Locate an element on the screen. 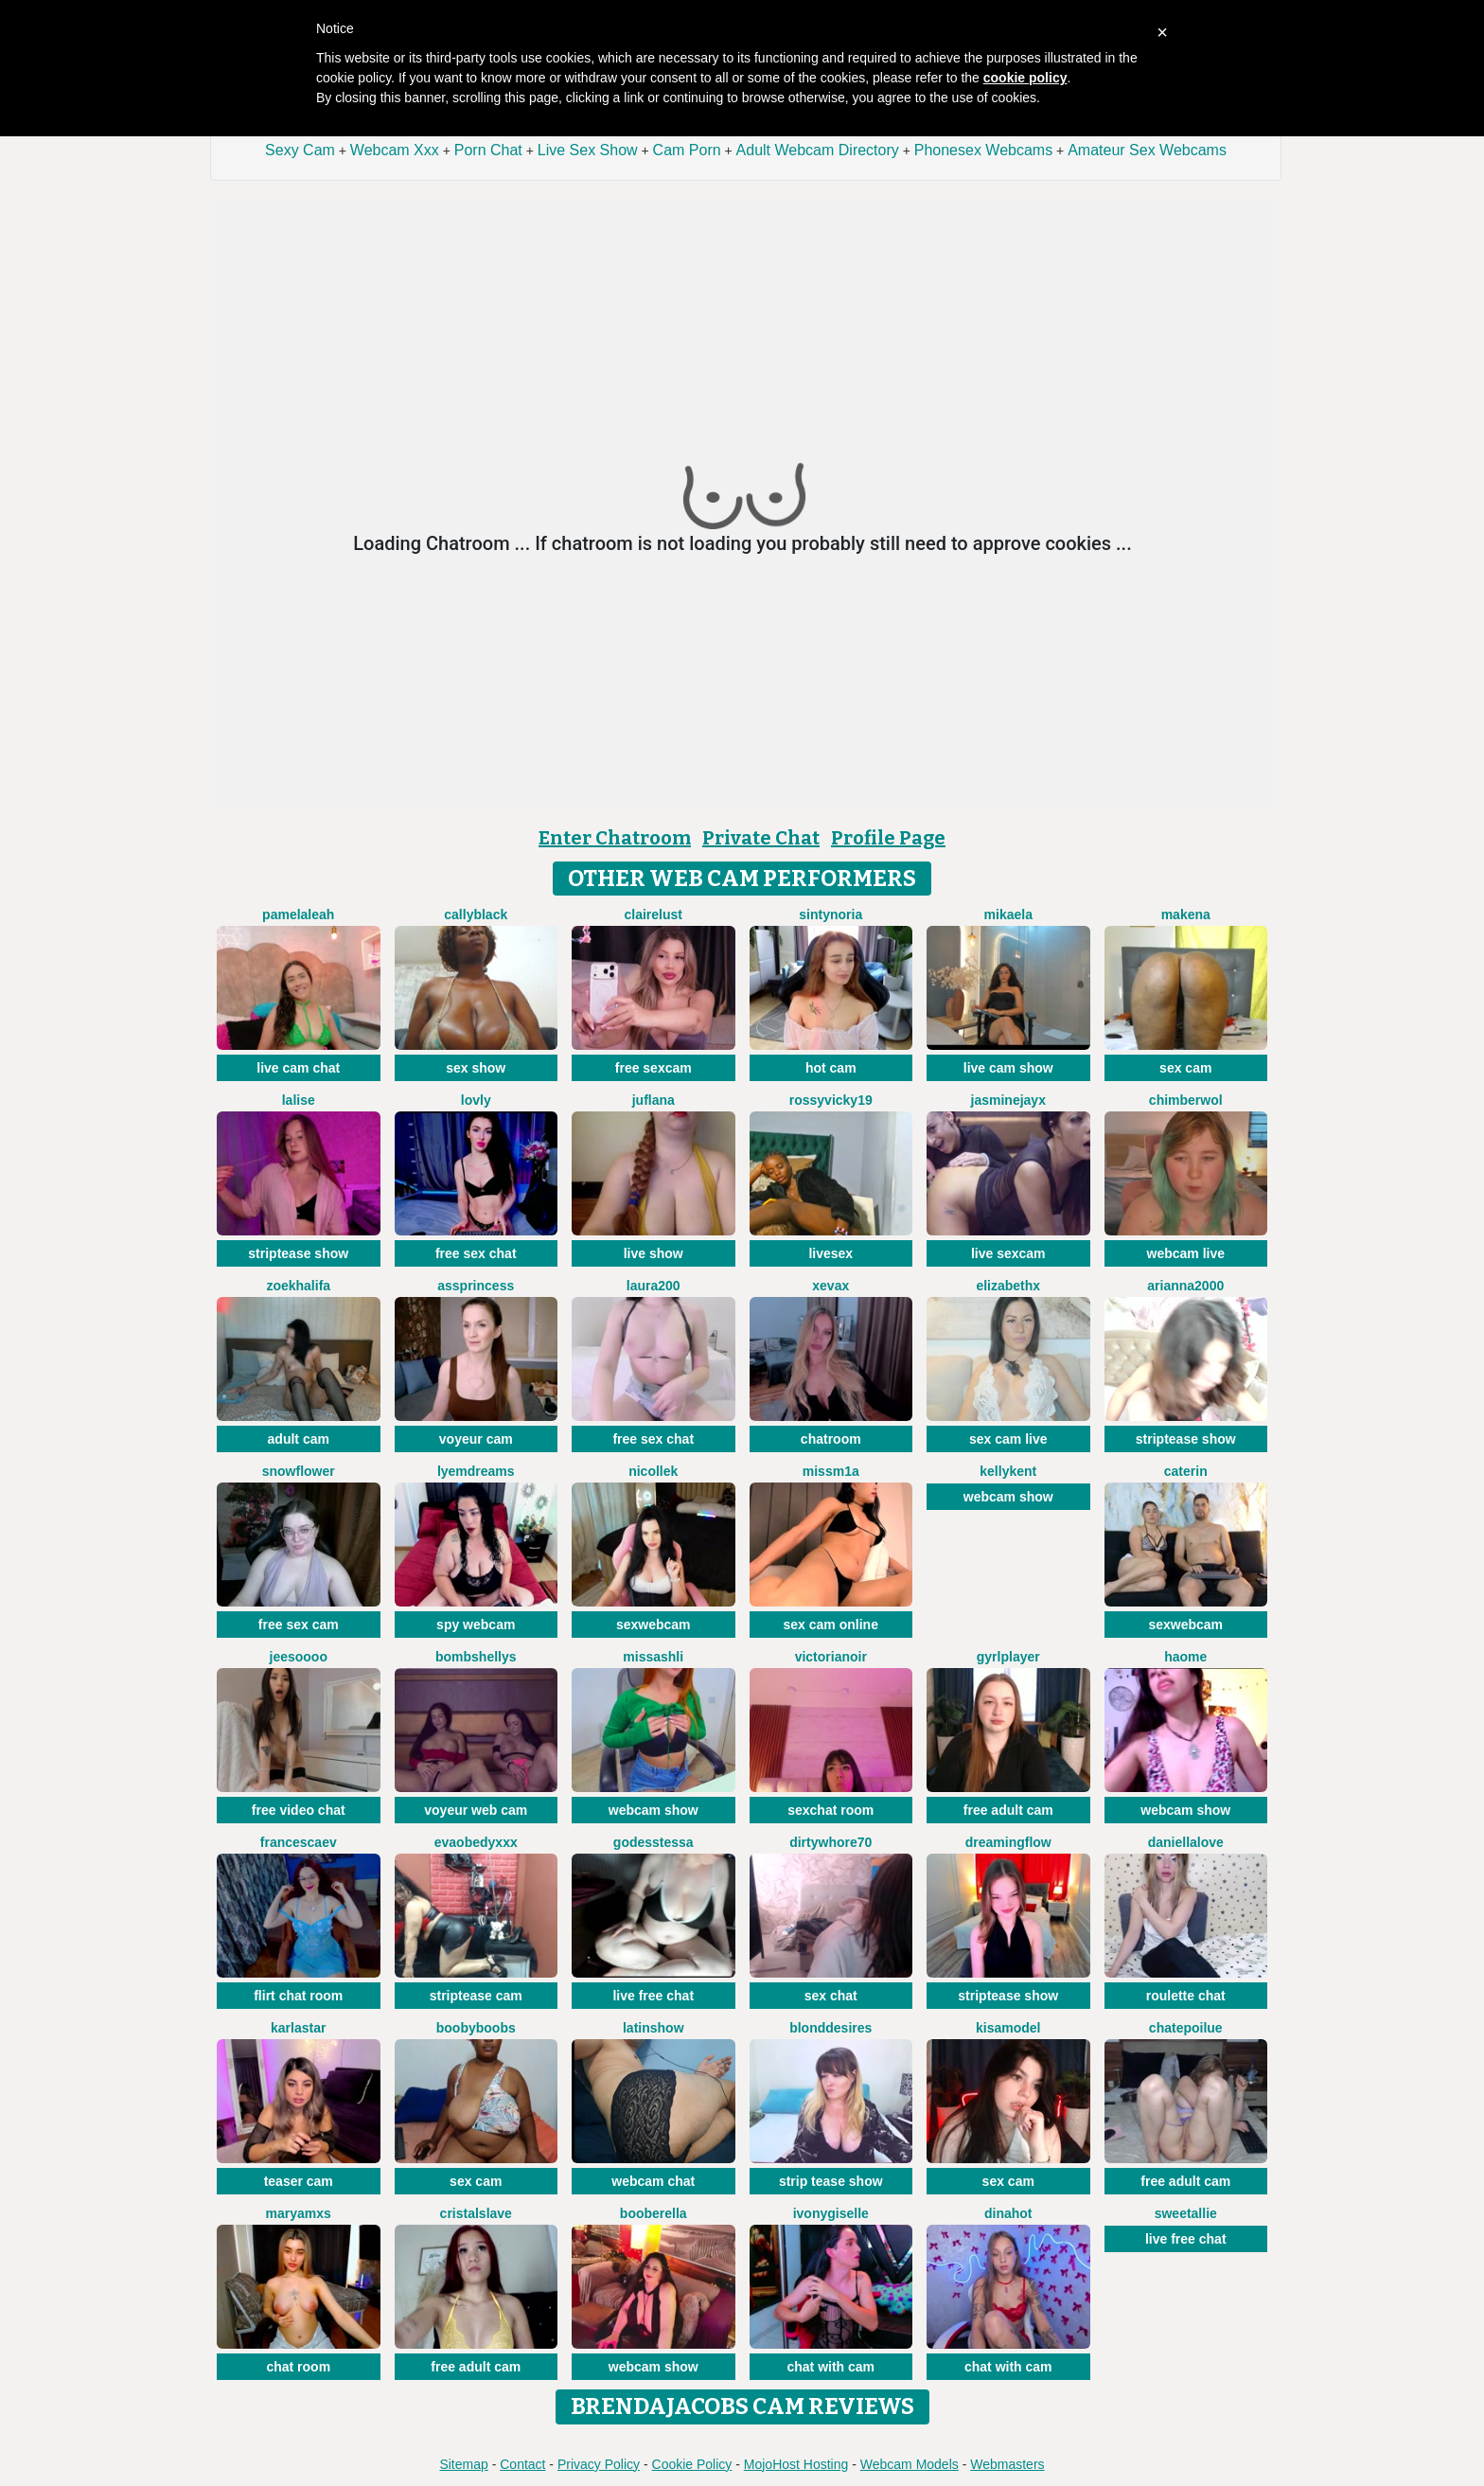 The image size is (1484, 2486). striptease cam is located at coordinates (476, 1995).